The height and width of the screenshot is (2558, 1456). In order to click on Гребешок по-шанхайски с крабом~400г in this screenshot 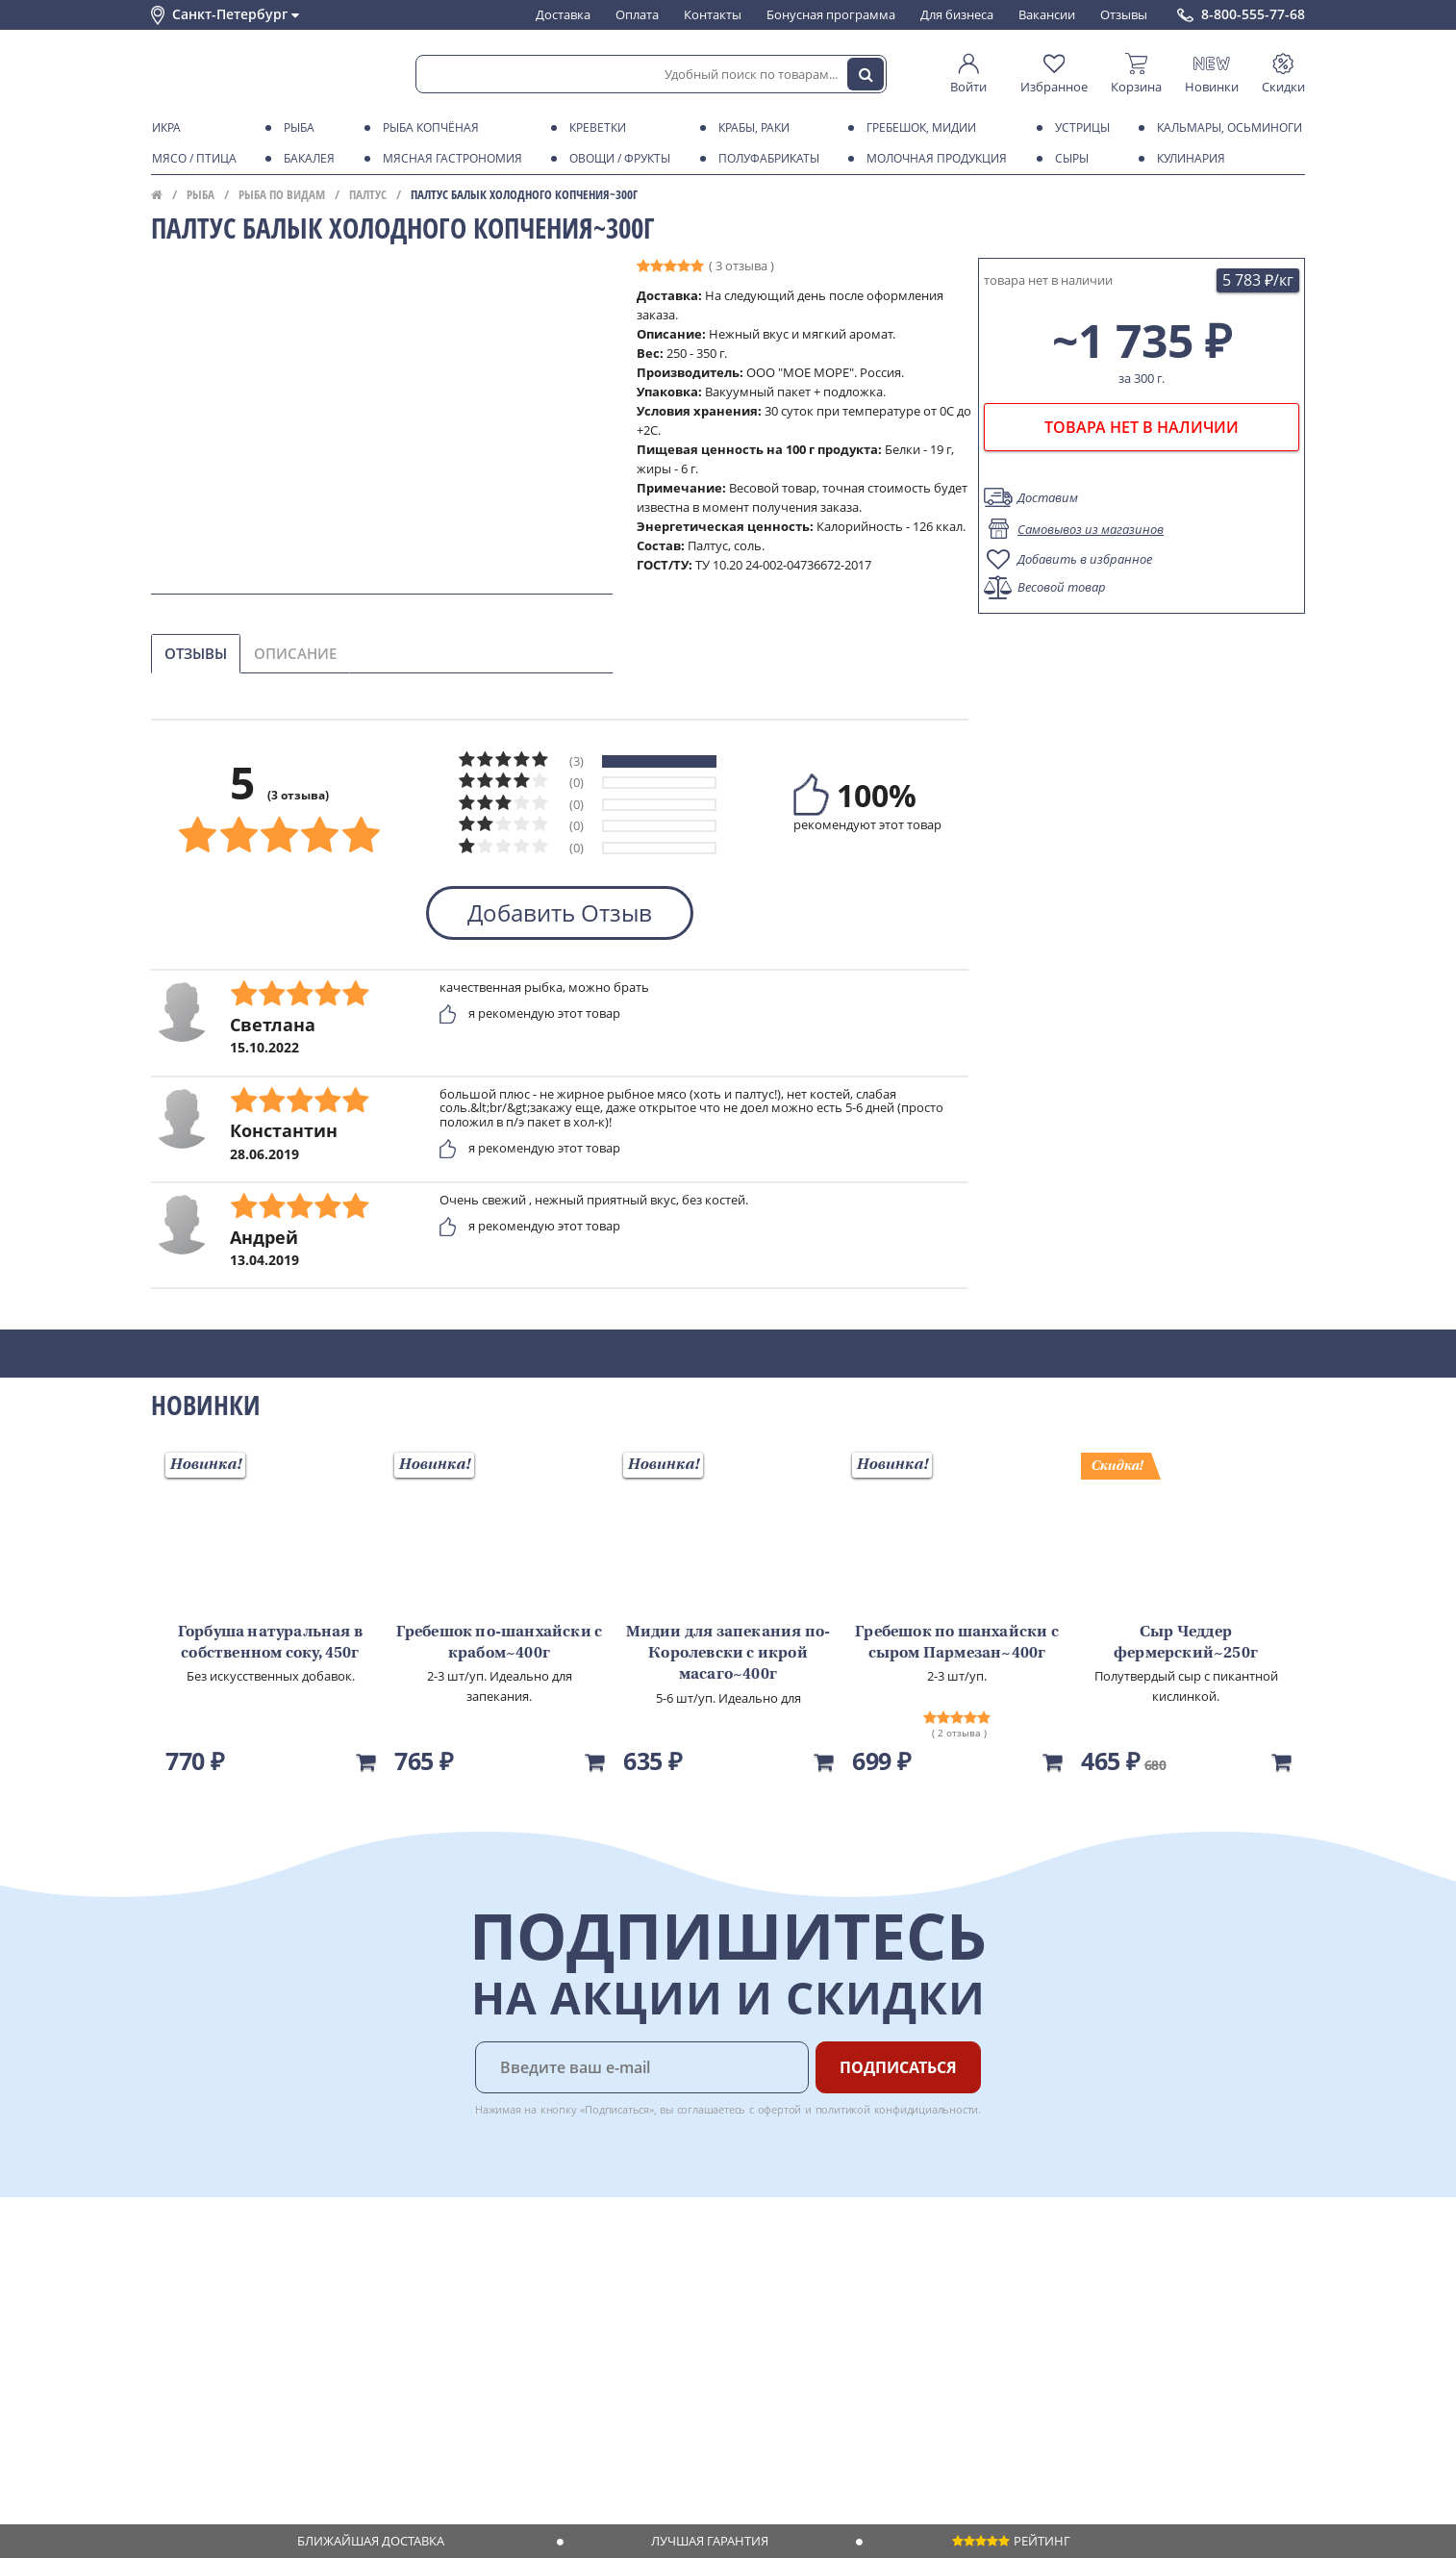, I will do `click(499, 1643)`.